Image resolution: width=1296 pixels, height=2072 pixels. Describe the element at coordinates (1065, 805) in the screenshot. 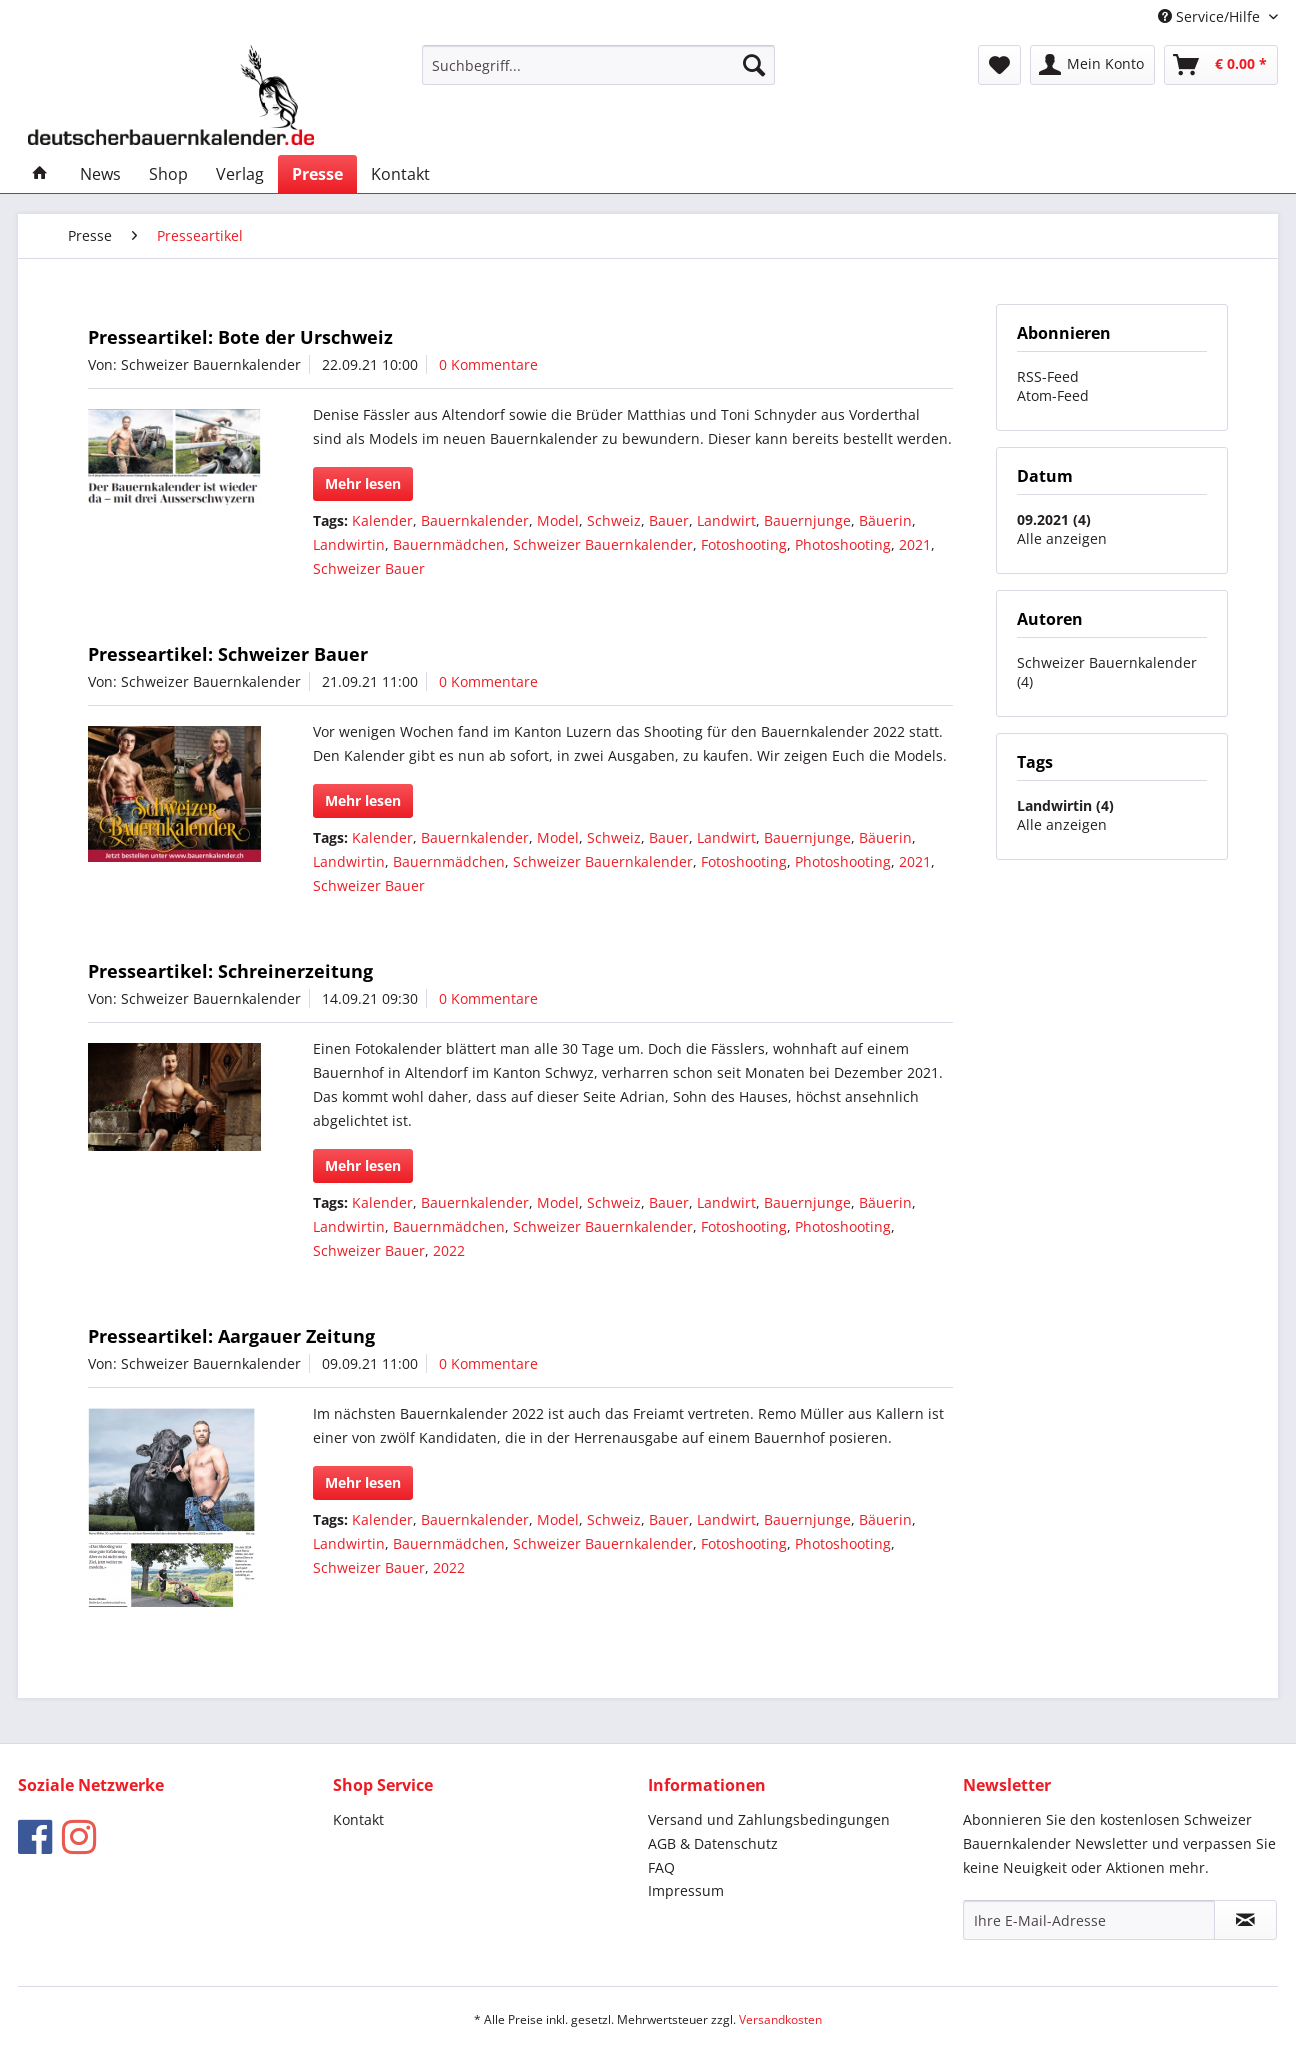

I see `Landwirtin (4)` at that location.